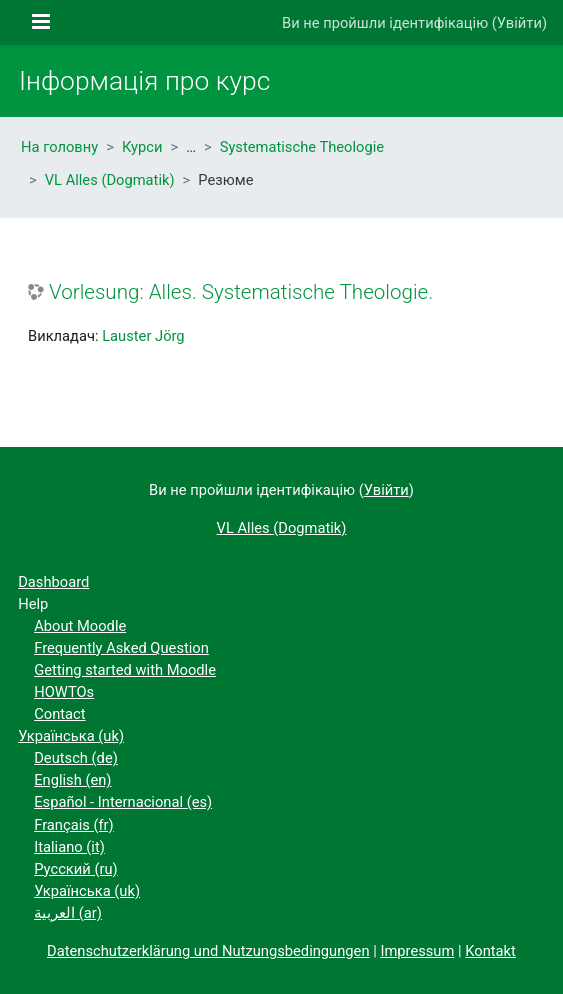  What do you see at coordinates (59, 714) in the screenshot?
I see `Contact` at bounding box center [59, 714].